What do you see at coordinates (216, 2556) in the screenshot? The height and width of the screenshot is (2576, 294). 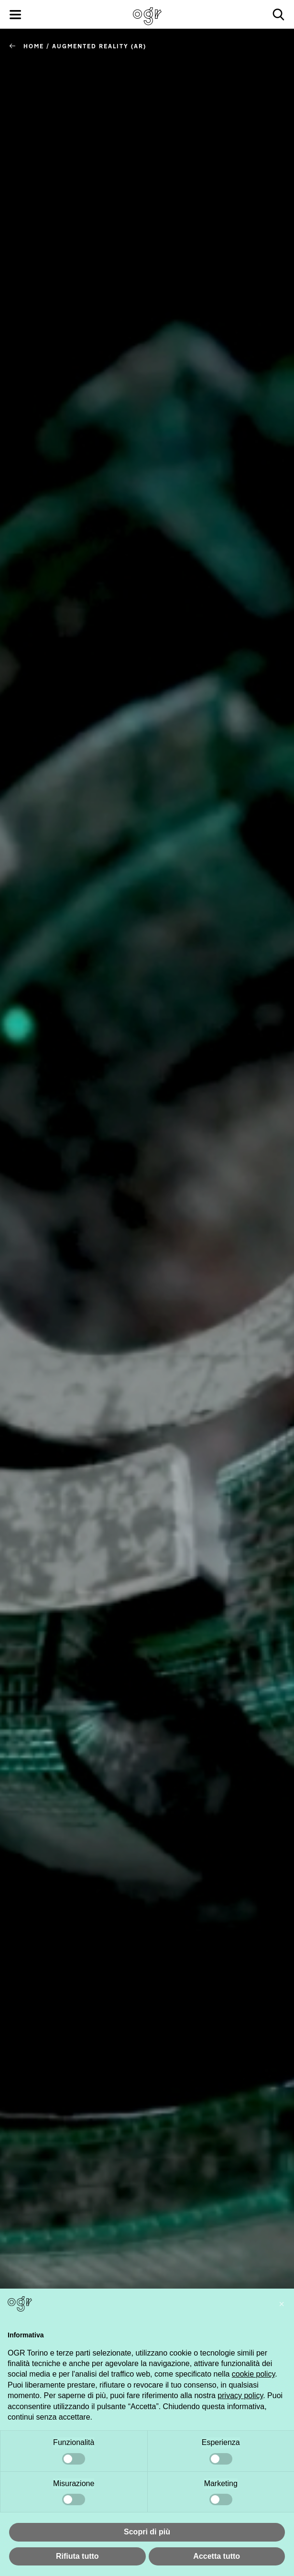 I see `Accetta tutto [button]` at bounding box center [216, 2556].